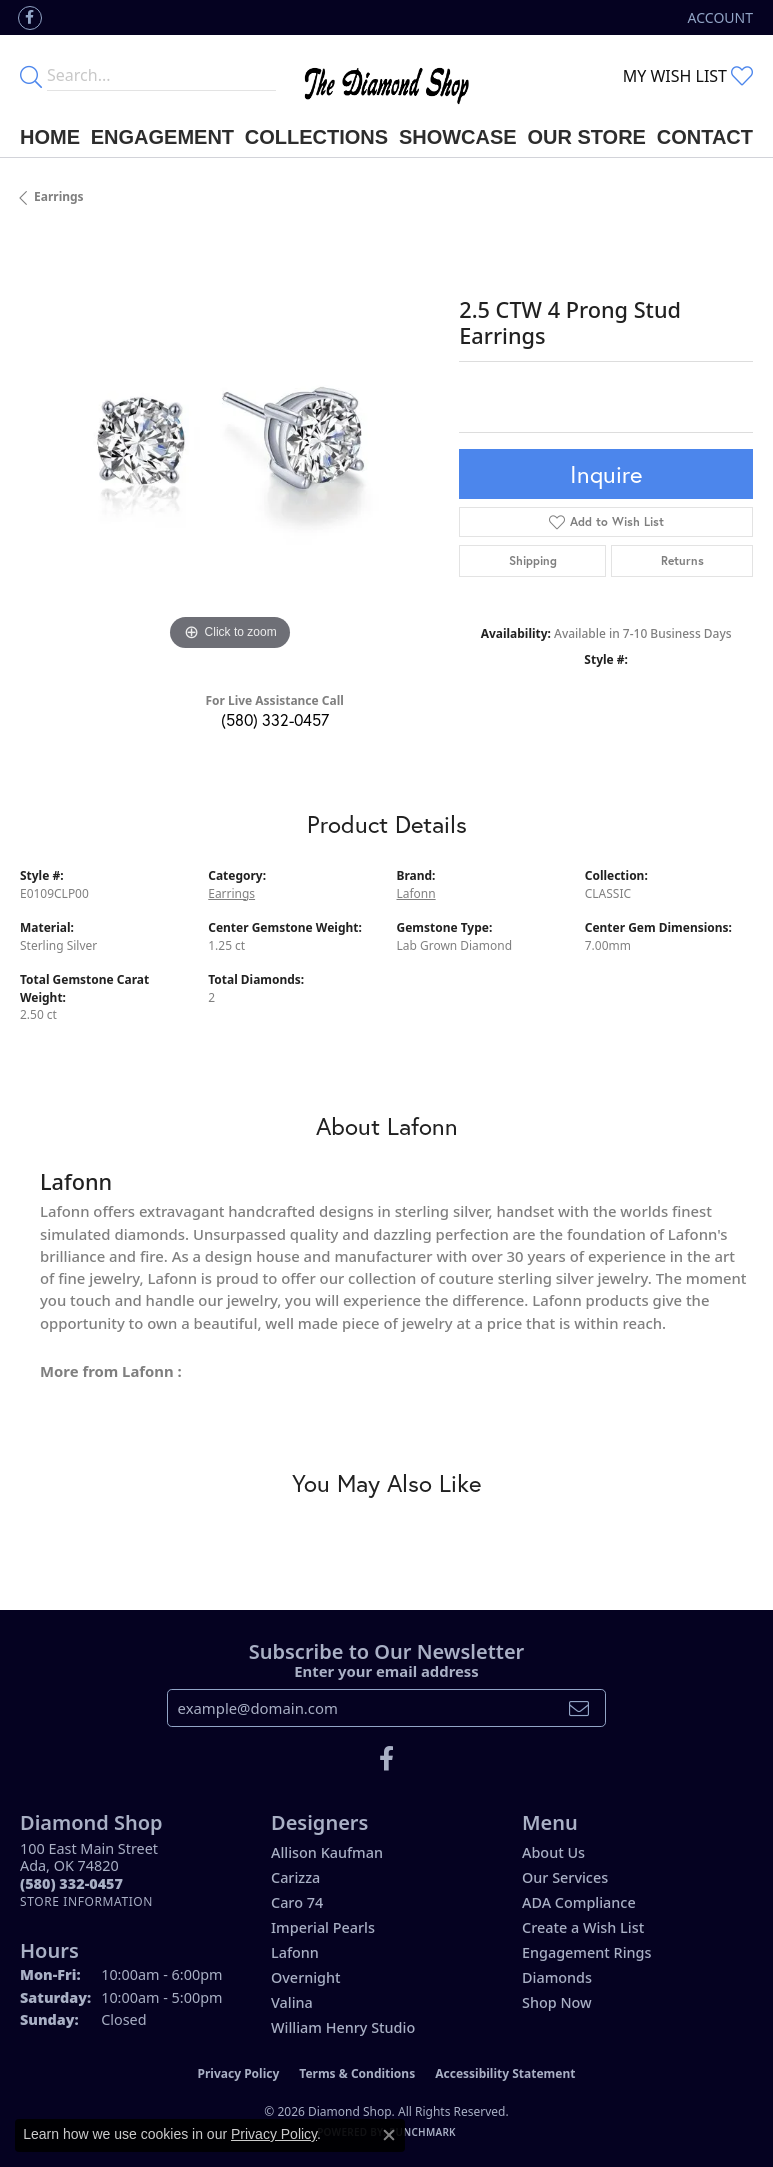 The width and height of the screenshot is (773, 2167). Describe the element at coordinates (162, 137) in the screenshot. I see `Engagement` at that location.